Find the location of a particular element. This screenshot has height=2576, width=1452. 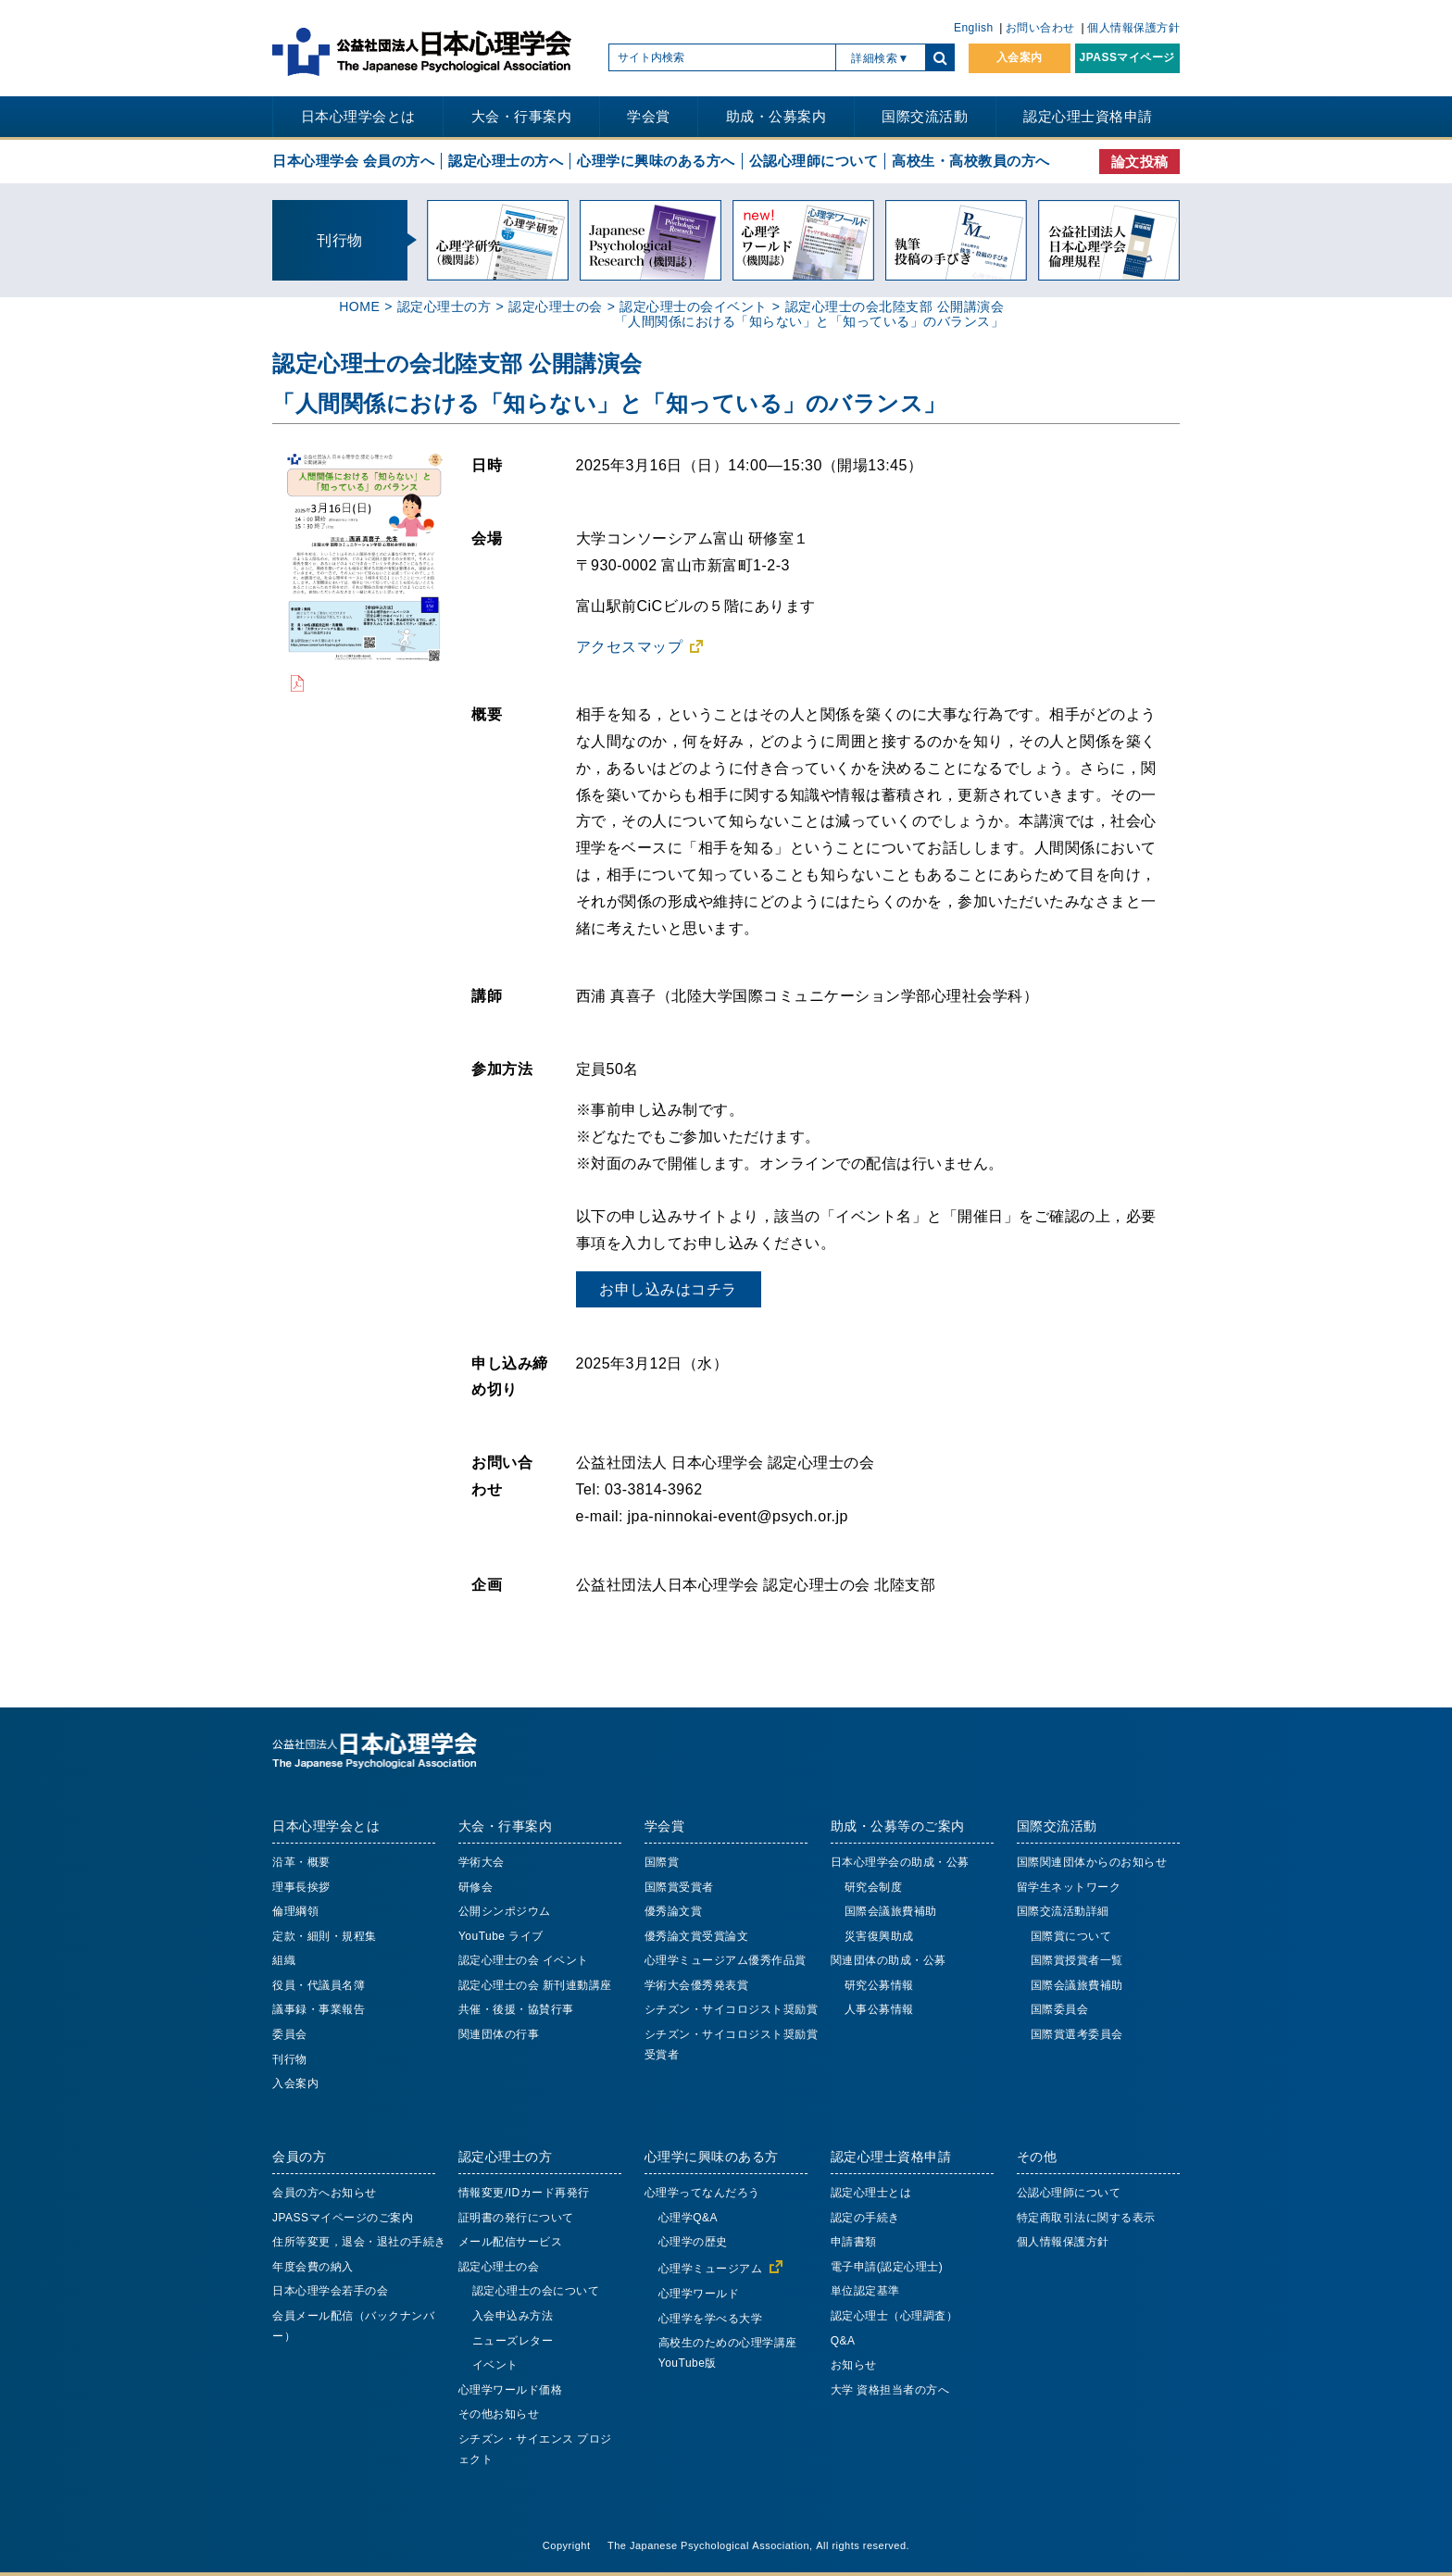

公開シンポジウム is located at coordinates (504, 1911).